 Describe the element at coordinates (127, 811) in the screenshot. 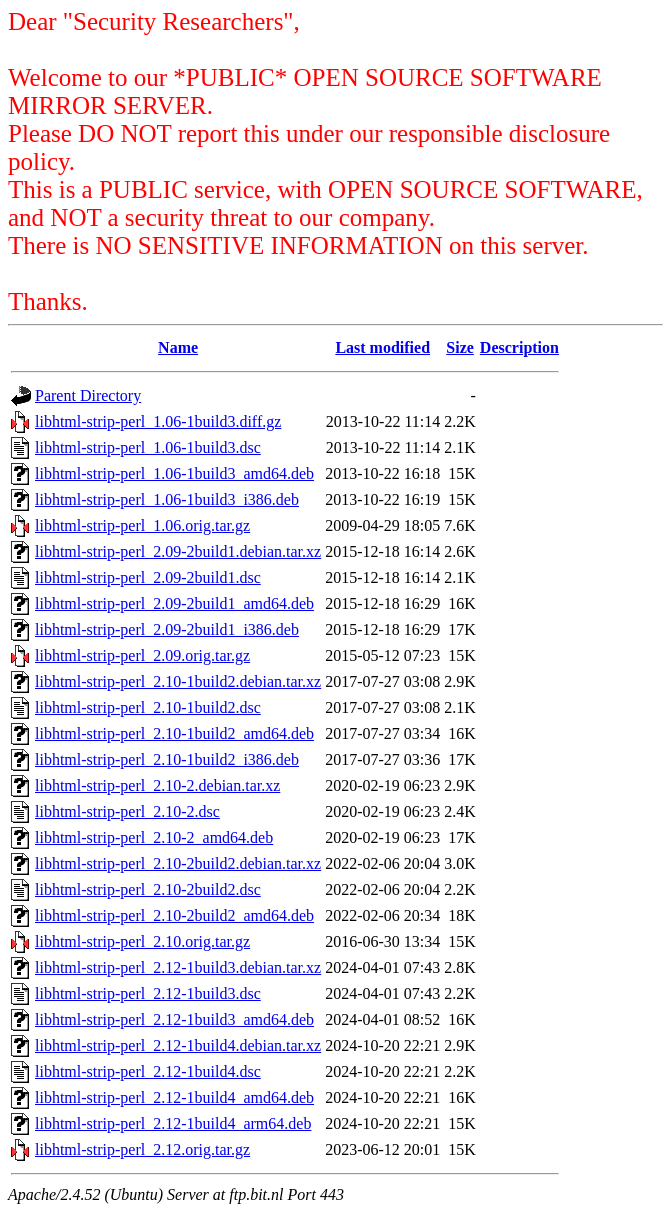

I see `libhtml-strip-perl_2.10-2.dsc` at that location.